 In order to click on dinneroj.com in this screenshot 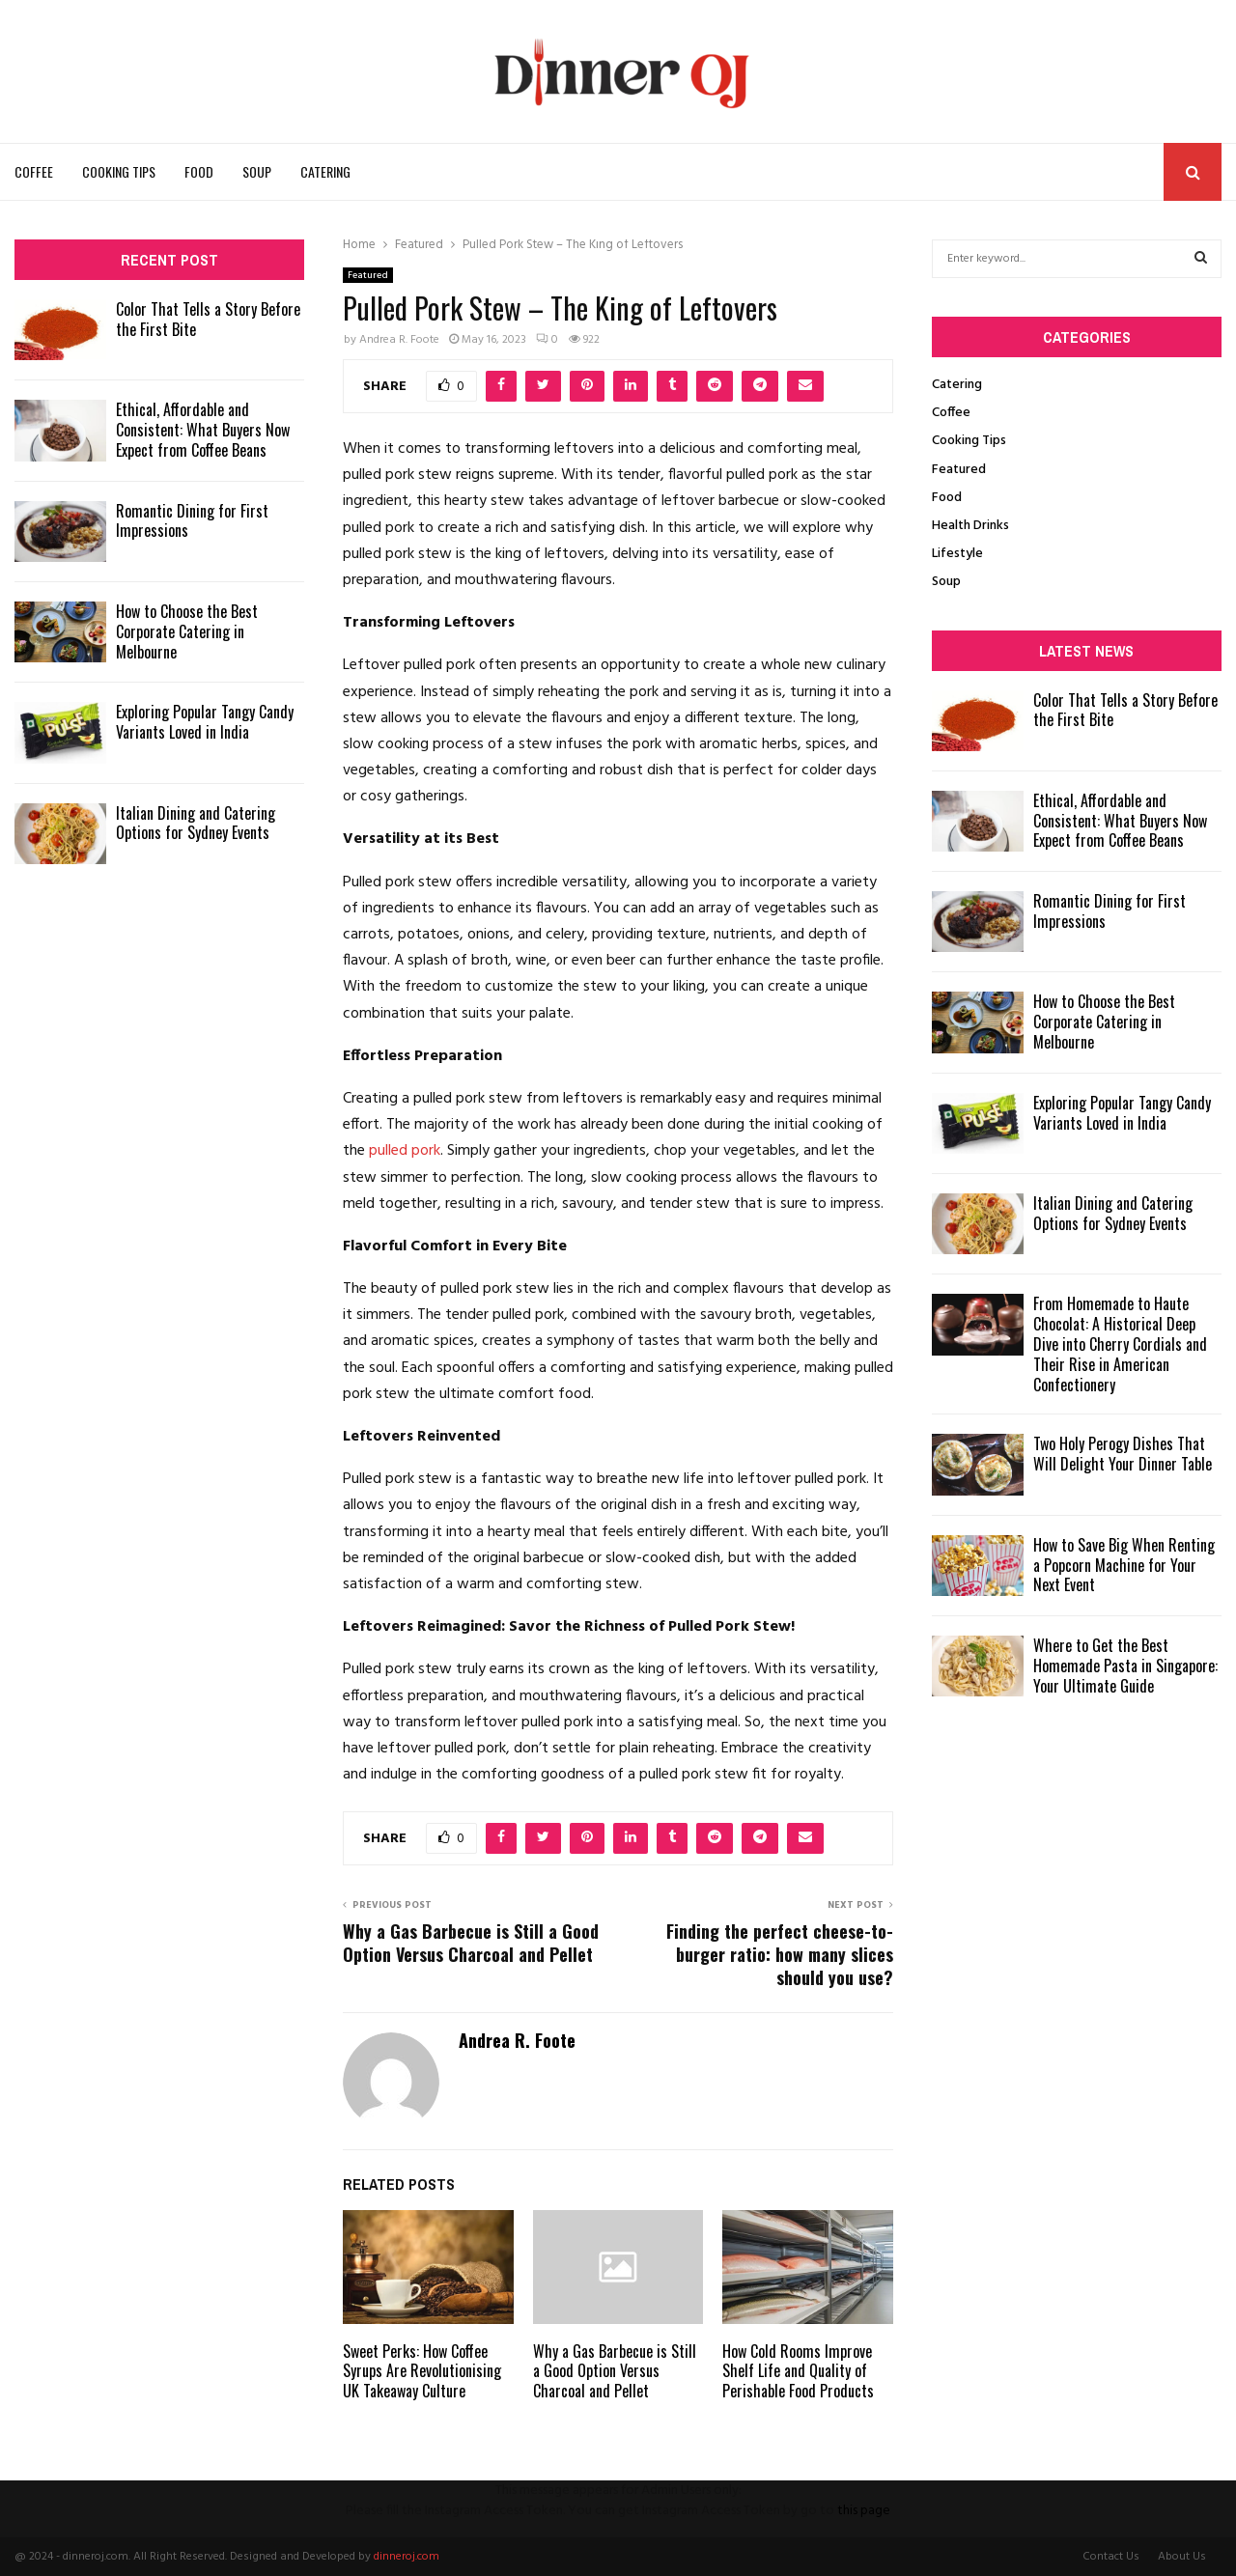, I will do `click(406, 2556)`.